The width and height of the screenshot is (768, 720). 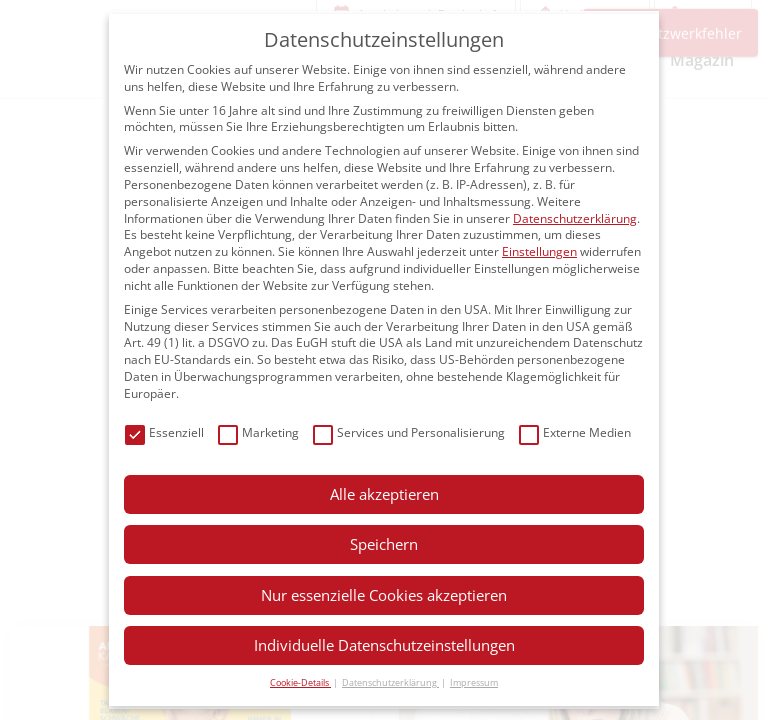 I want to click on Cookie-Details [button], so click(x=300, y=682).